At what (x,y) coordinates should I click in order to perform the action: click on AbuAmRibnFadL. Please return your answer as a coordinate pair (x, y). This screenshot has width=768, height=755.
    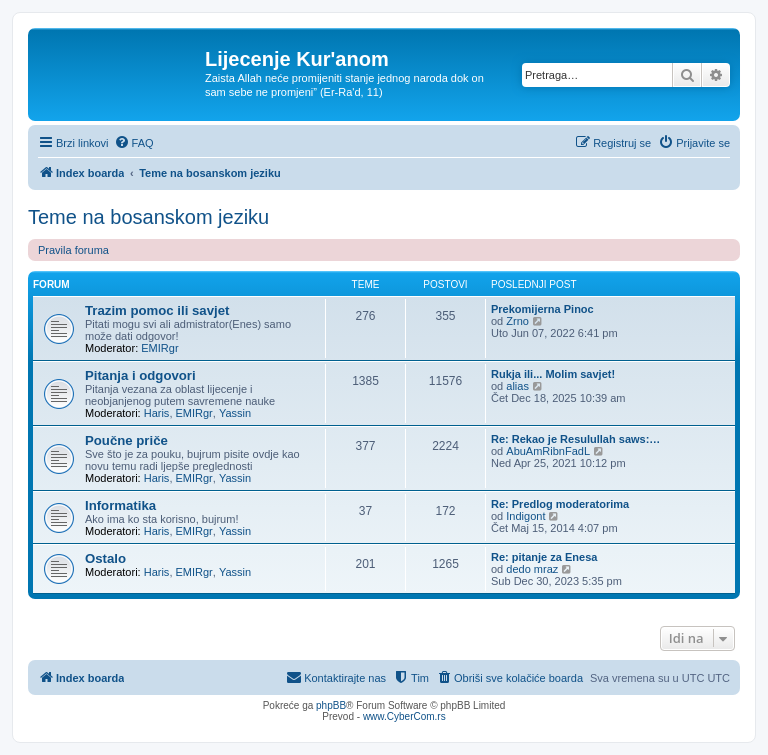
    Looking at the image, I should click on (548, 451).